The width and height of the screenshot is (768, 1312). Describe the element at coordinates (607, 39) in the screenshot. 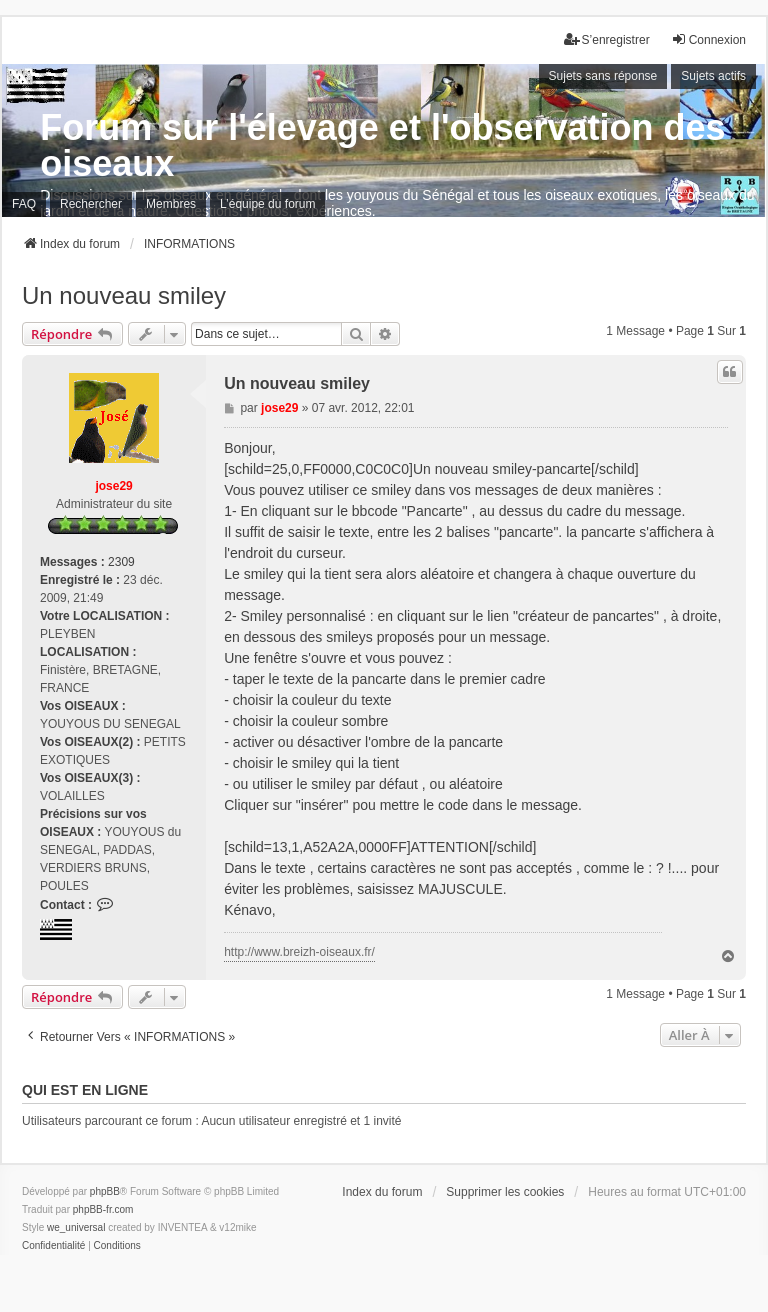

I see `S’enregistrer [menuitem]` at that location.